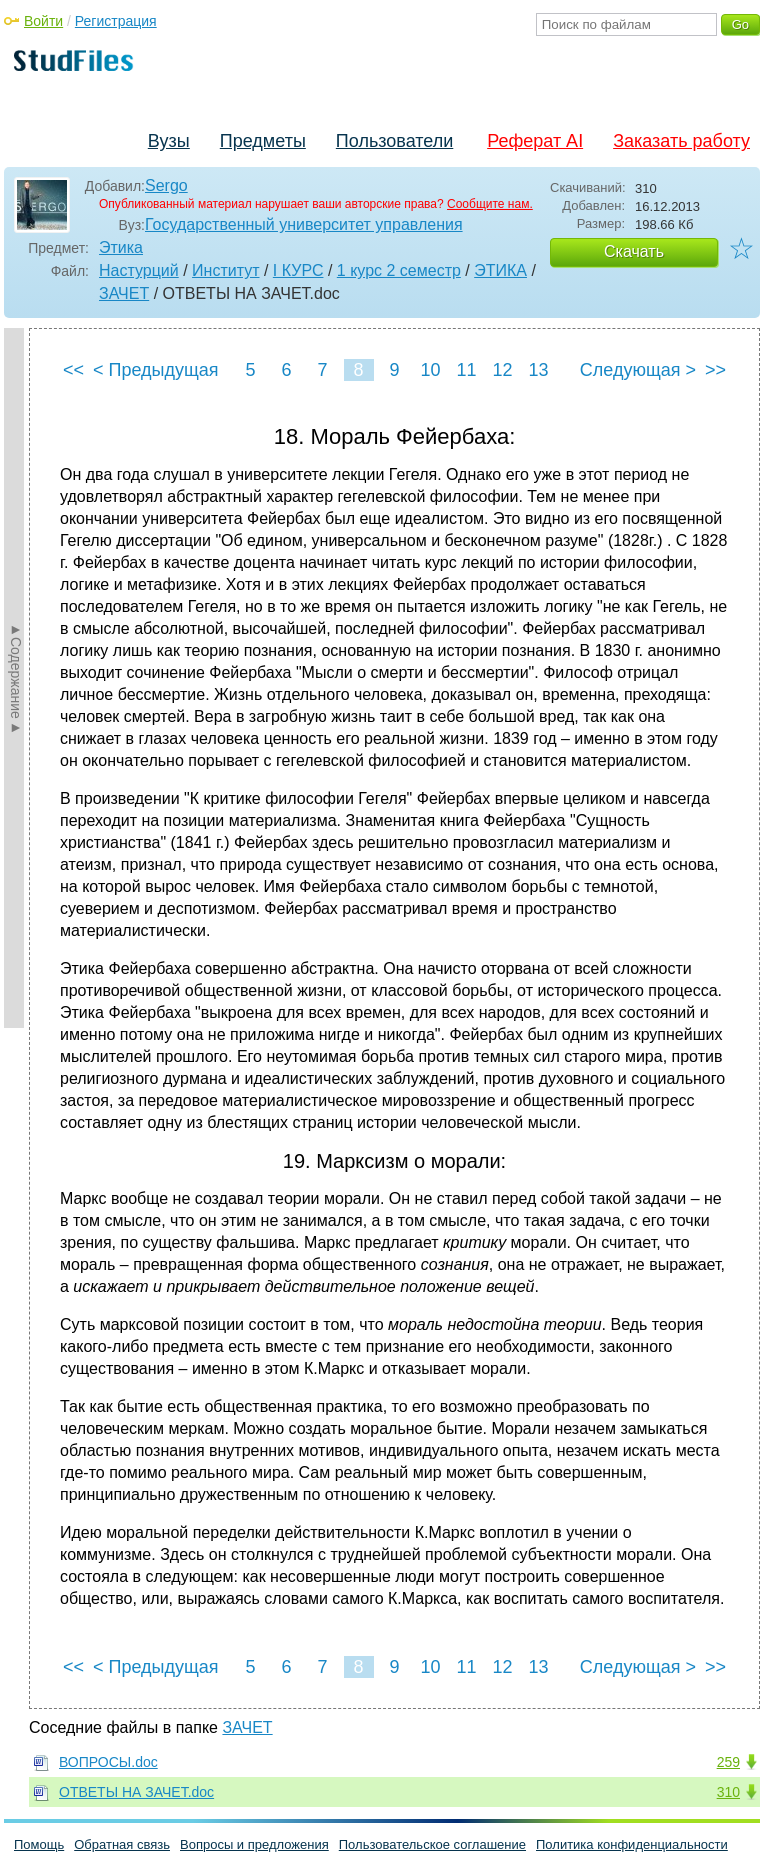 The width and height of the screenshot is (764, 1867). What do you see at coordinates (156, 370) in the screenshot?
I see `< Предыдущая` at bounding box center [156, 370].